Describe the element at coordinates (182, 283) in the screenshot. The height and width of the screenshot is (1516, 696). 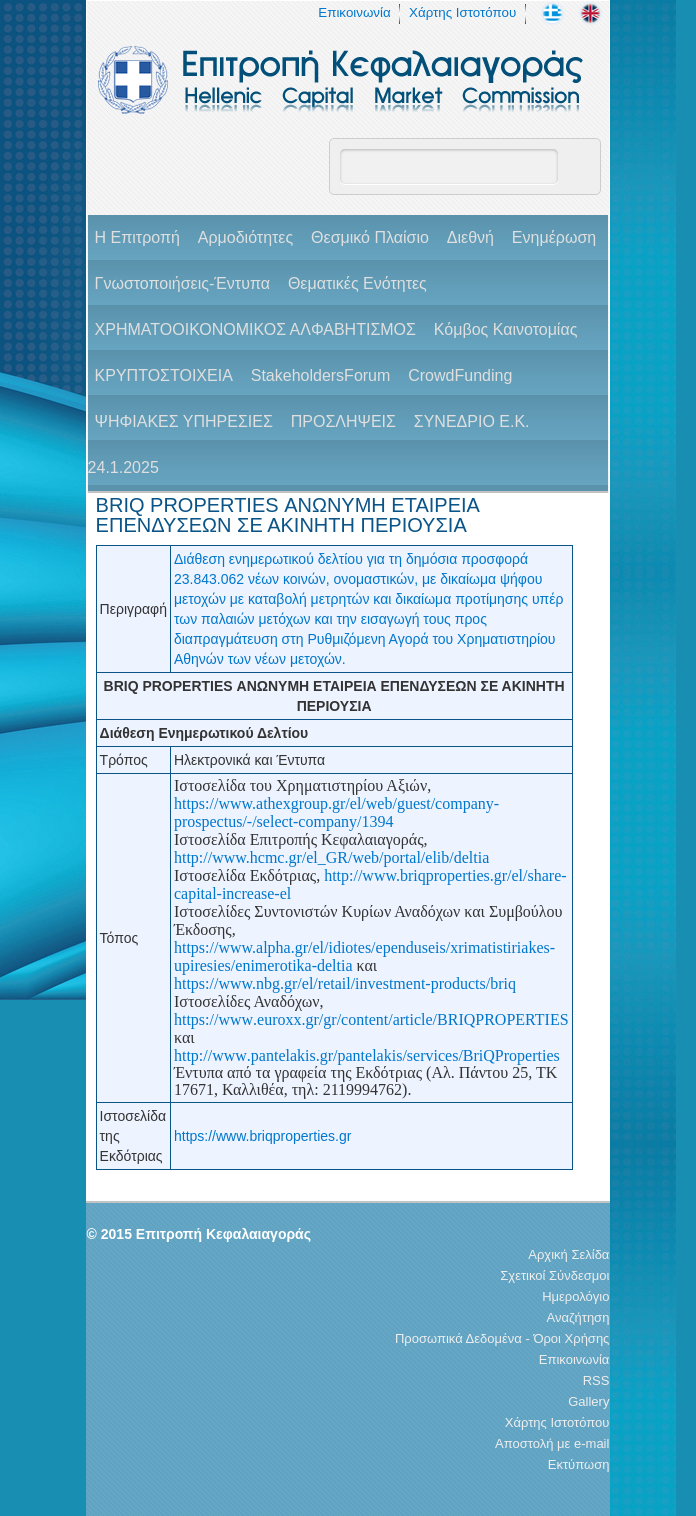
I see `Γνωστοποιήσεις-Έντυπα` at that location.